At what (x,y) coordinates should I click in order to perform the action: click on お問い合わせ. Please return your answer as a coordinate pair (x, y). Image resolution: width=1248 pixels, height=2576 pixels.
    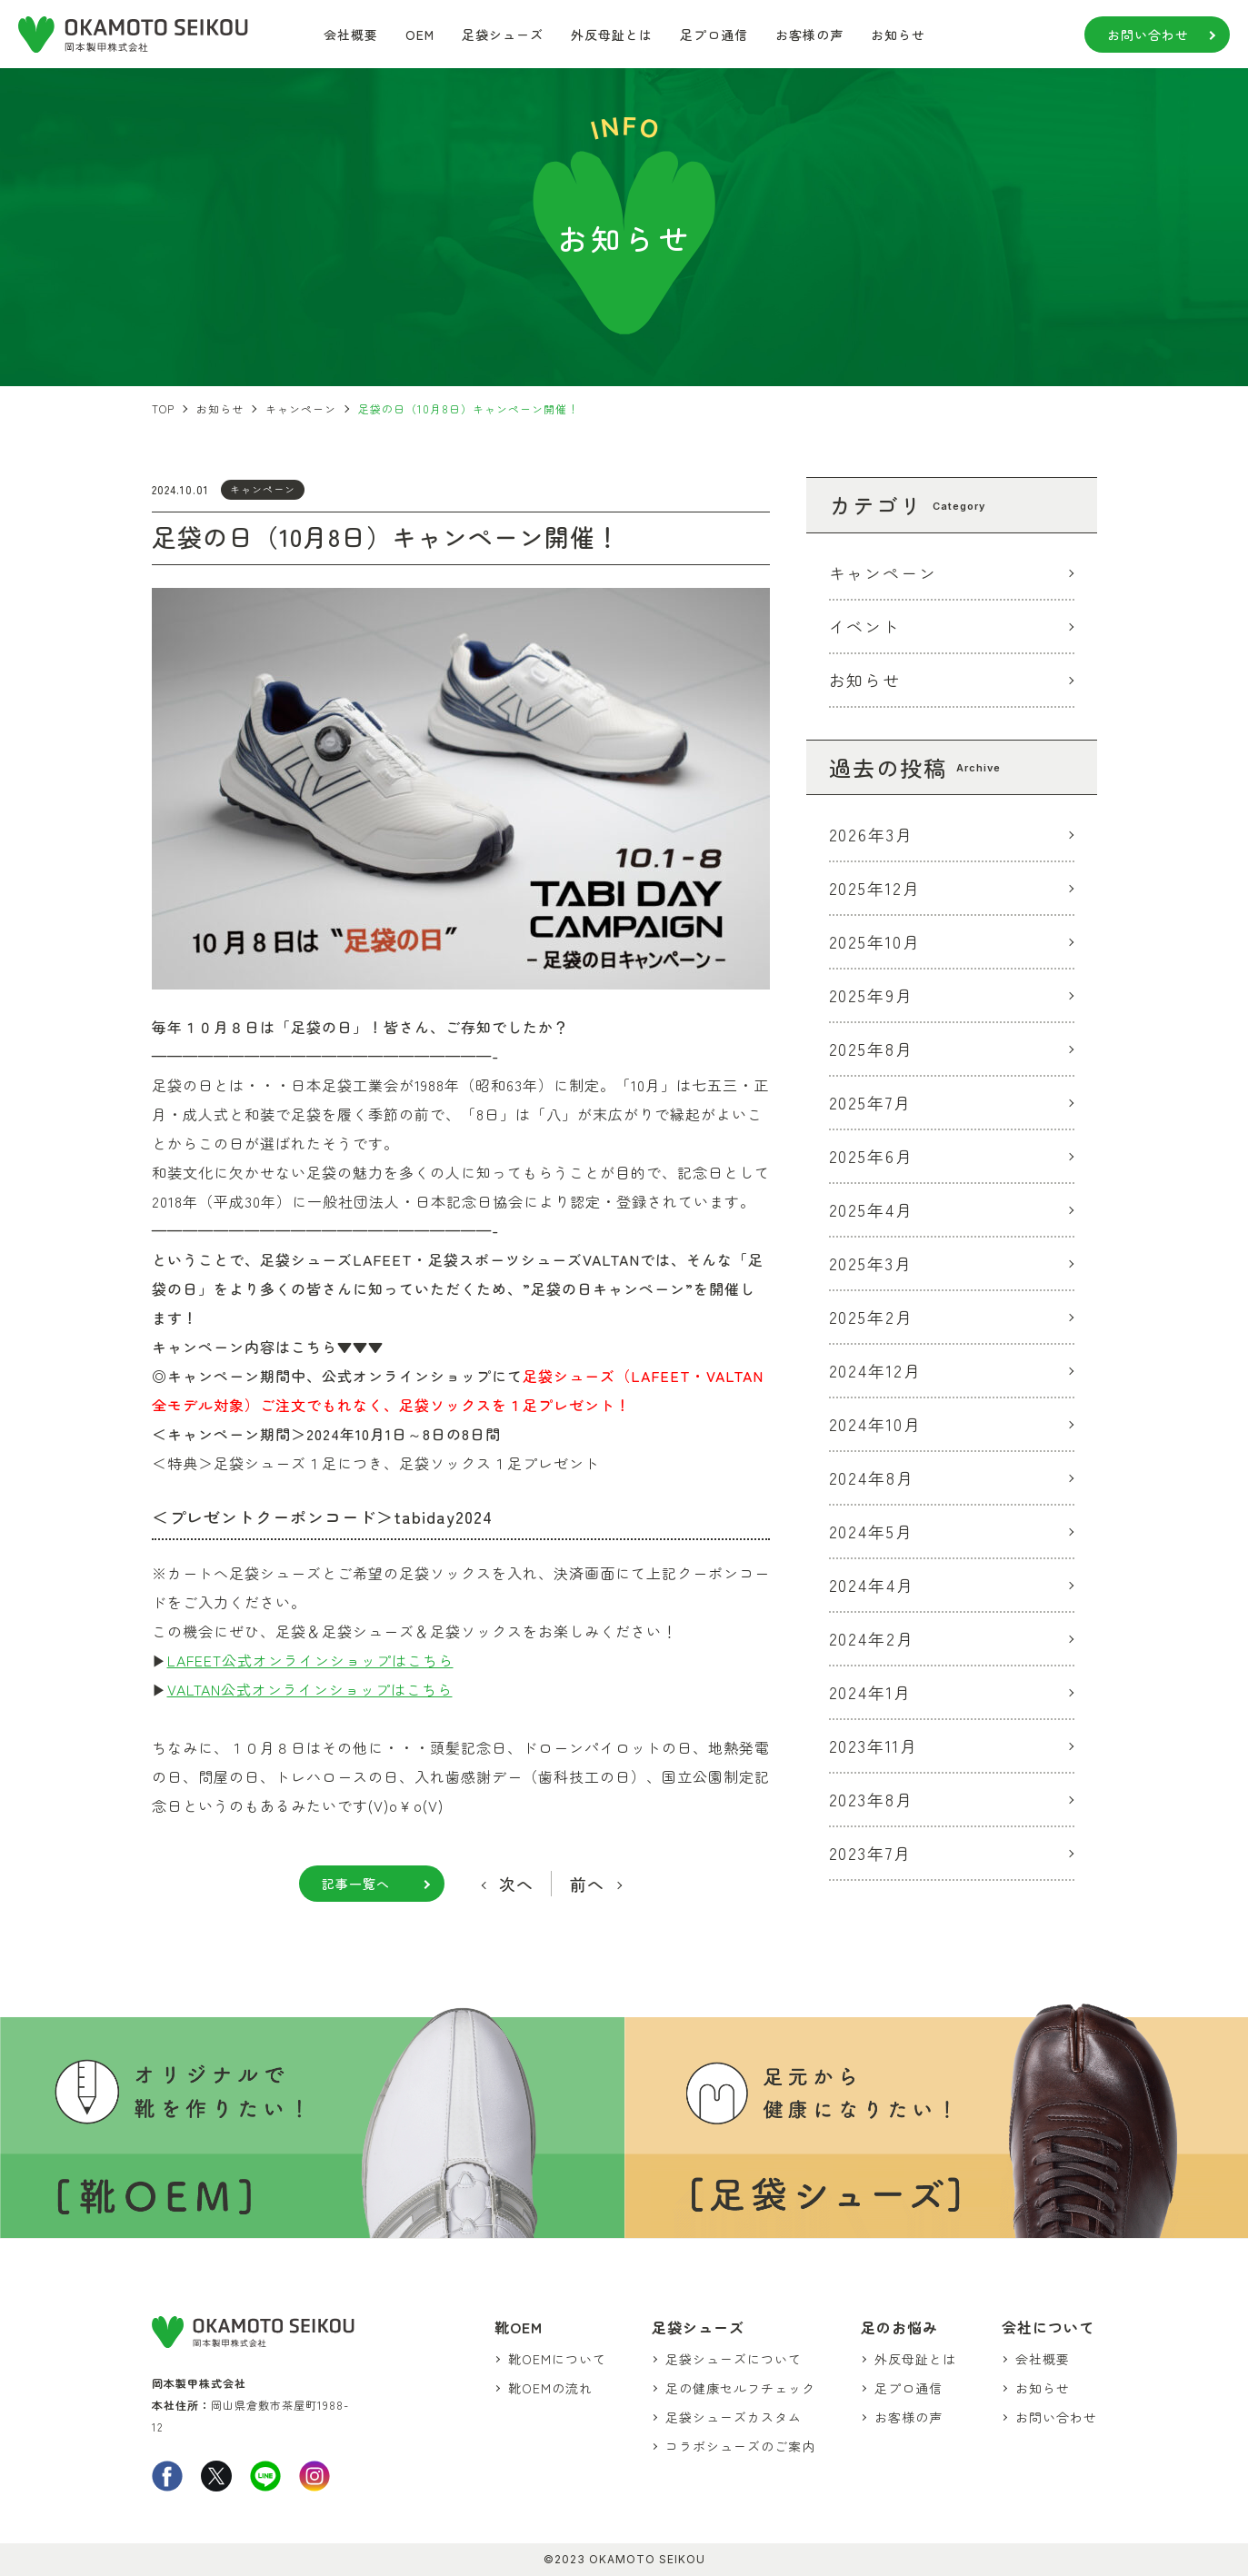
    Looking at the image, I should click on (1148, 34).